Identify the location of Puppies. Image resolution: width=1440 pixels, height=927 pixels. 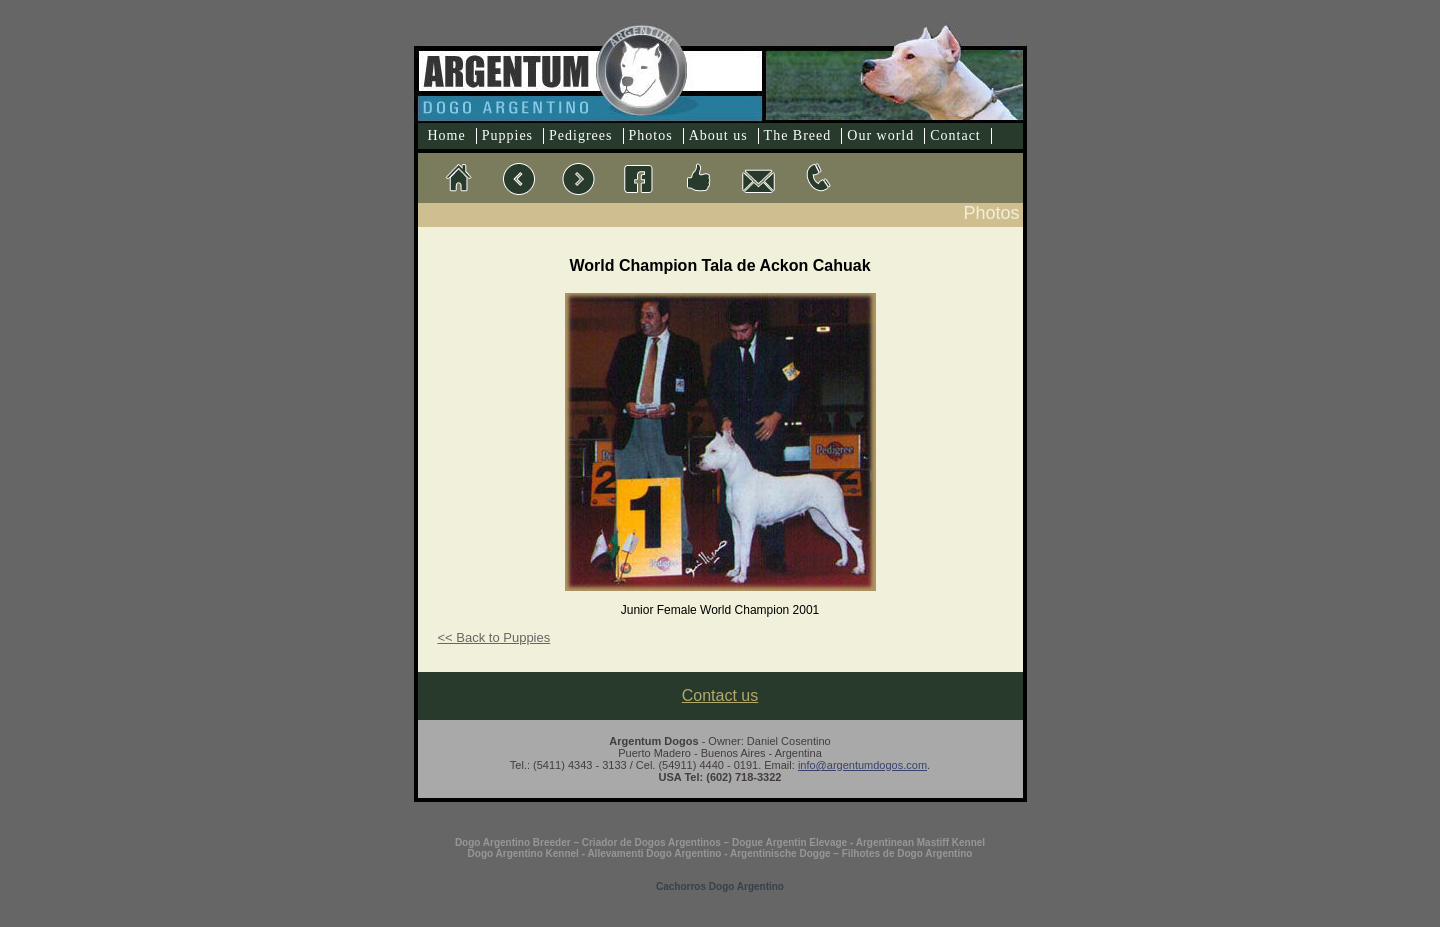
(507, 135).